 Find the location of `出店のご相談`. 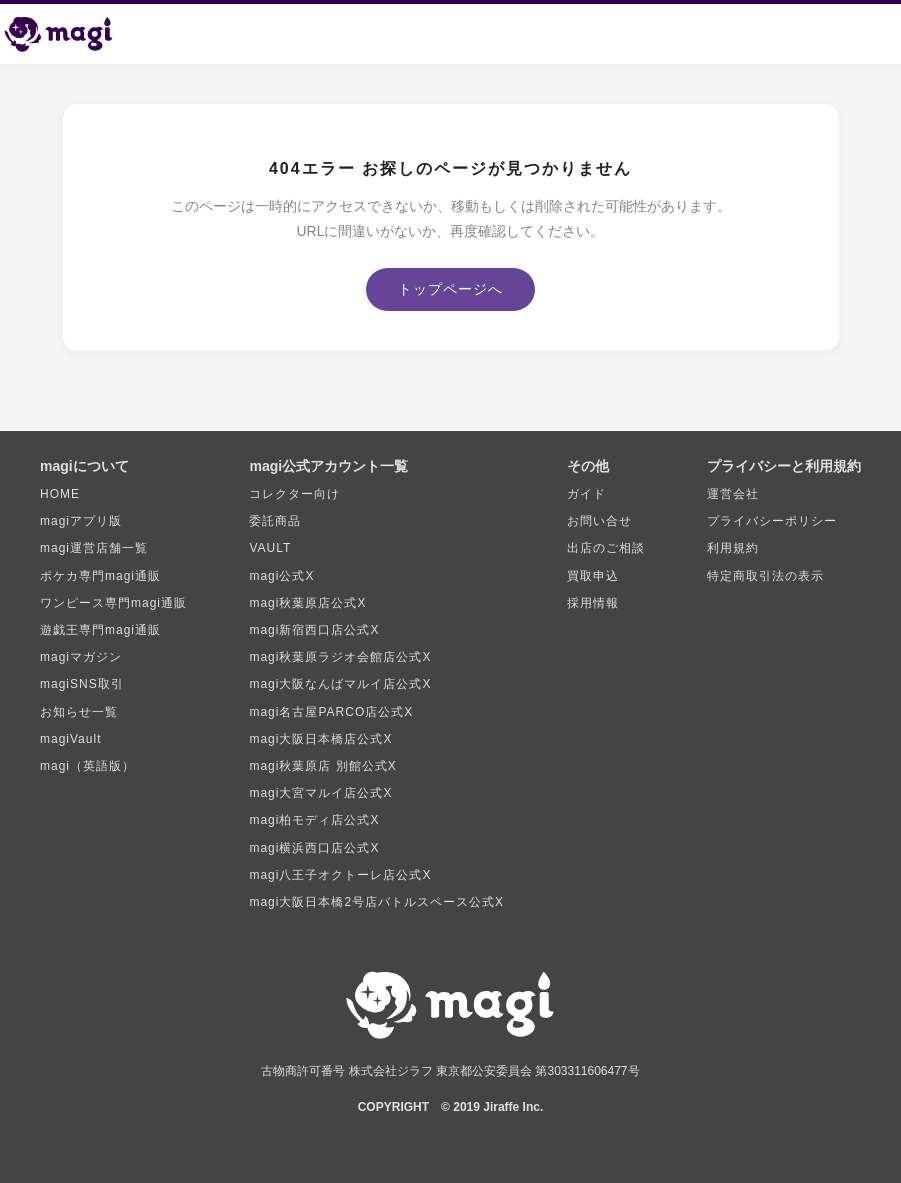

出店のご相談 is located at coordinates (606, 548).